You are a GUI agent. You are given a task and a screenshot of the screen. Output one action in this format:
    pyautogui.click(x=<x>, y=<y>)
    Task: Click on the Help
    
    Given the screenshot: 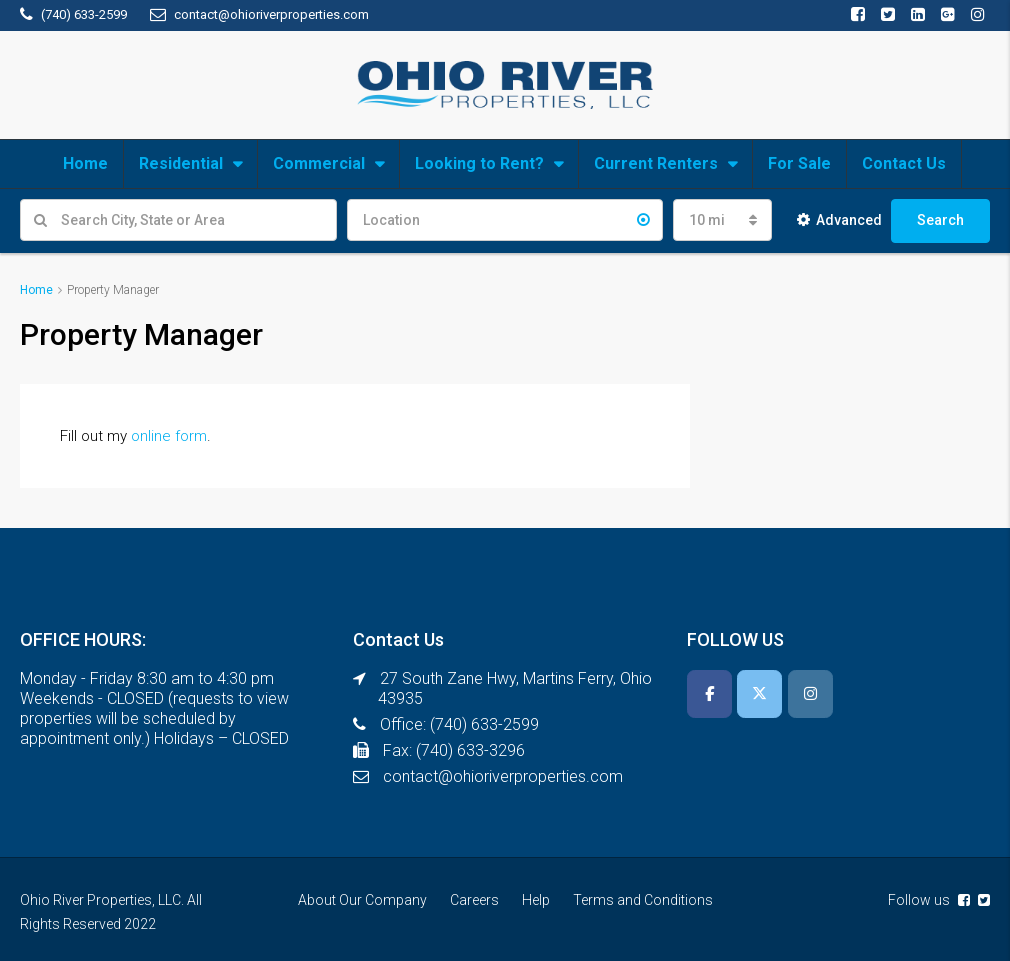 What is the action you would take?
    pyautogui.click(x=536, y=900)
    